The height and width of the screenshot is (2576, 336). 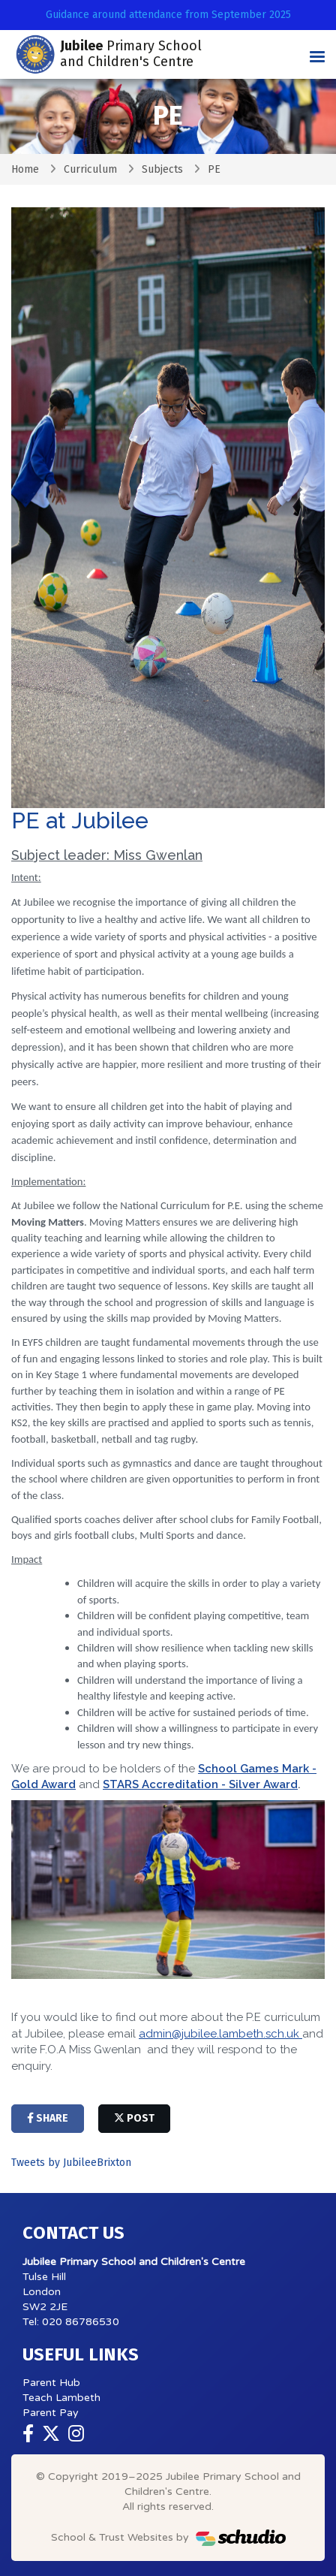 What do you see at coordinates (61, 2397) in the screenshot?
I see `Teach Lambeth` at bounding box center [61, 2397].